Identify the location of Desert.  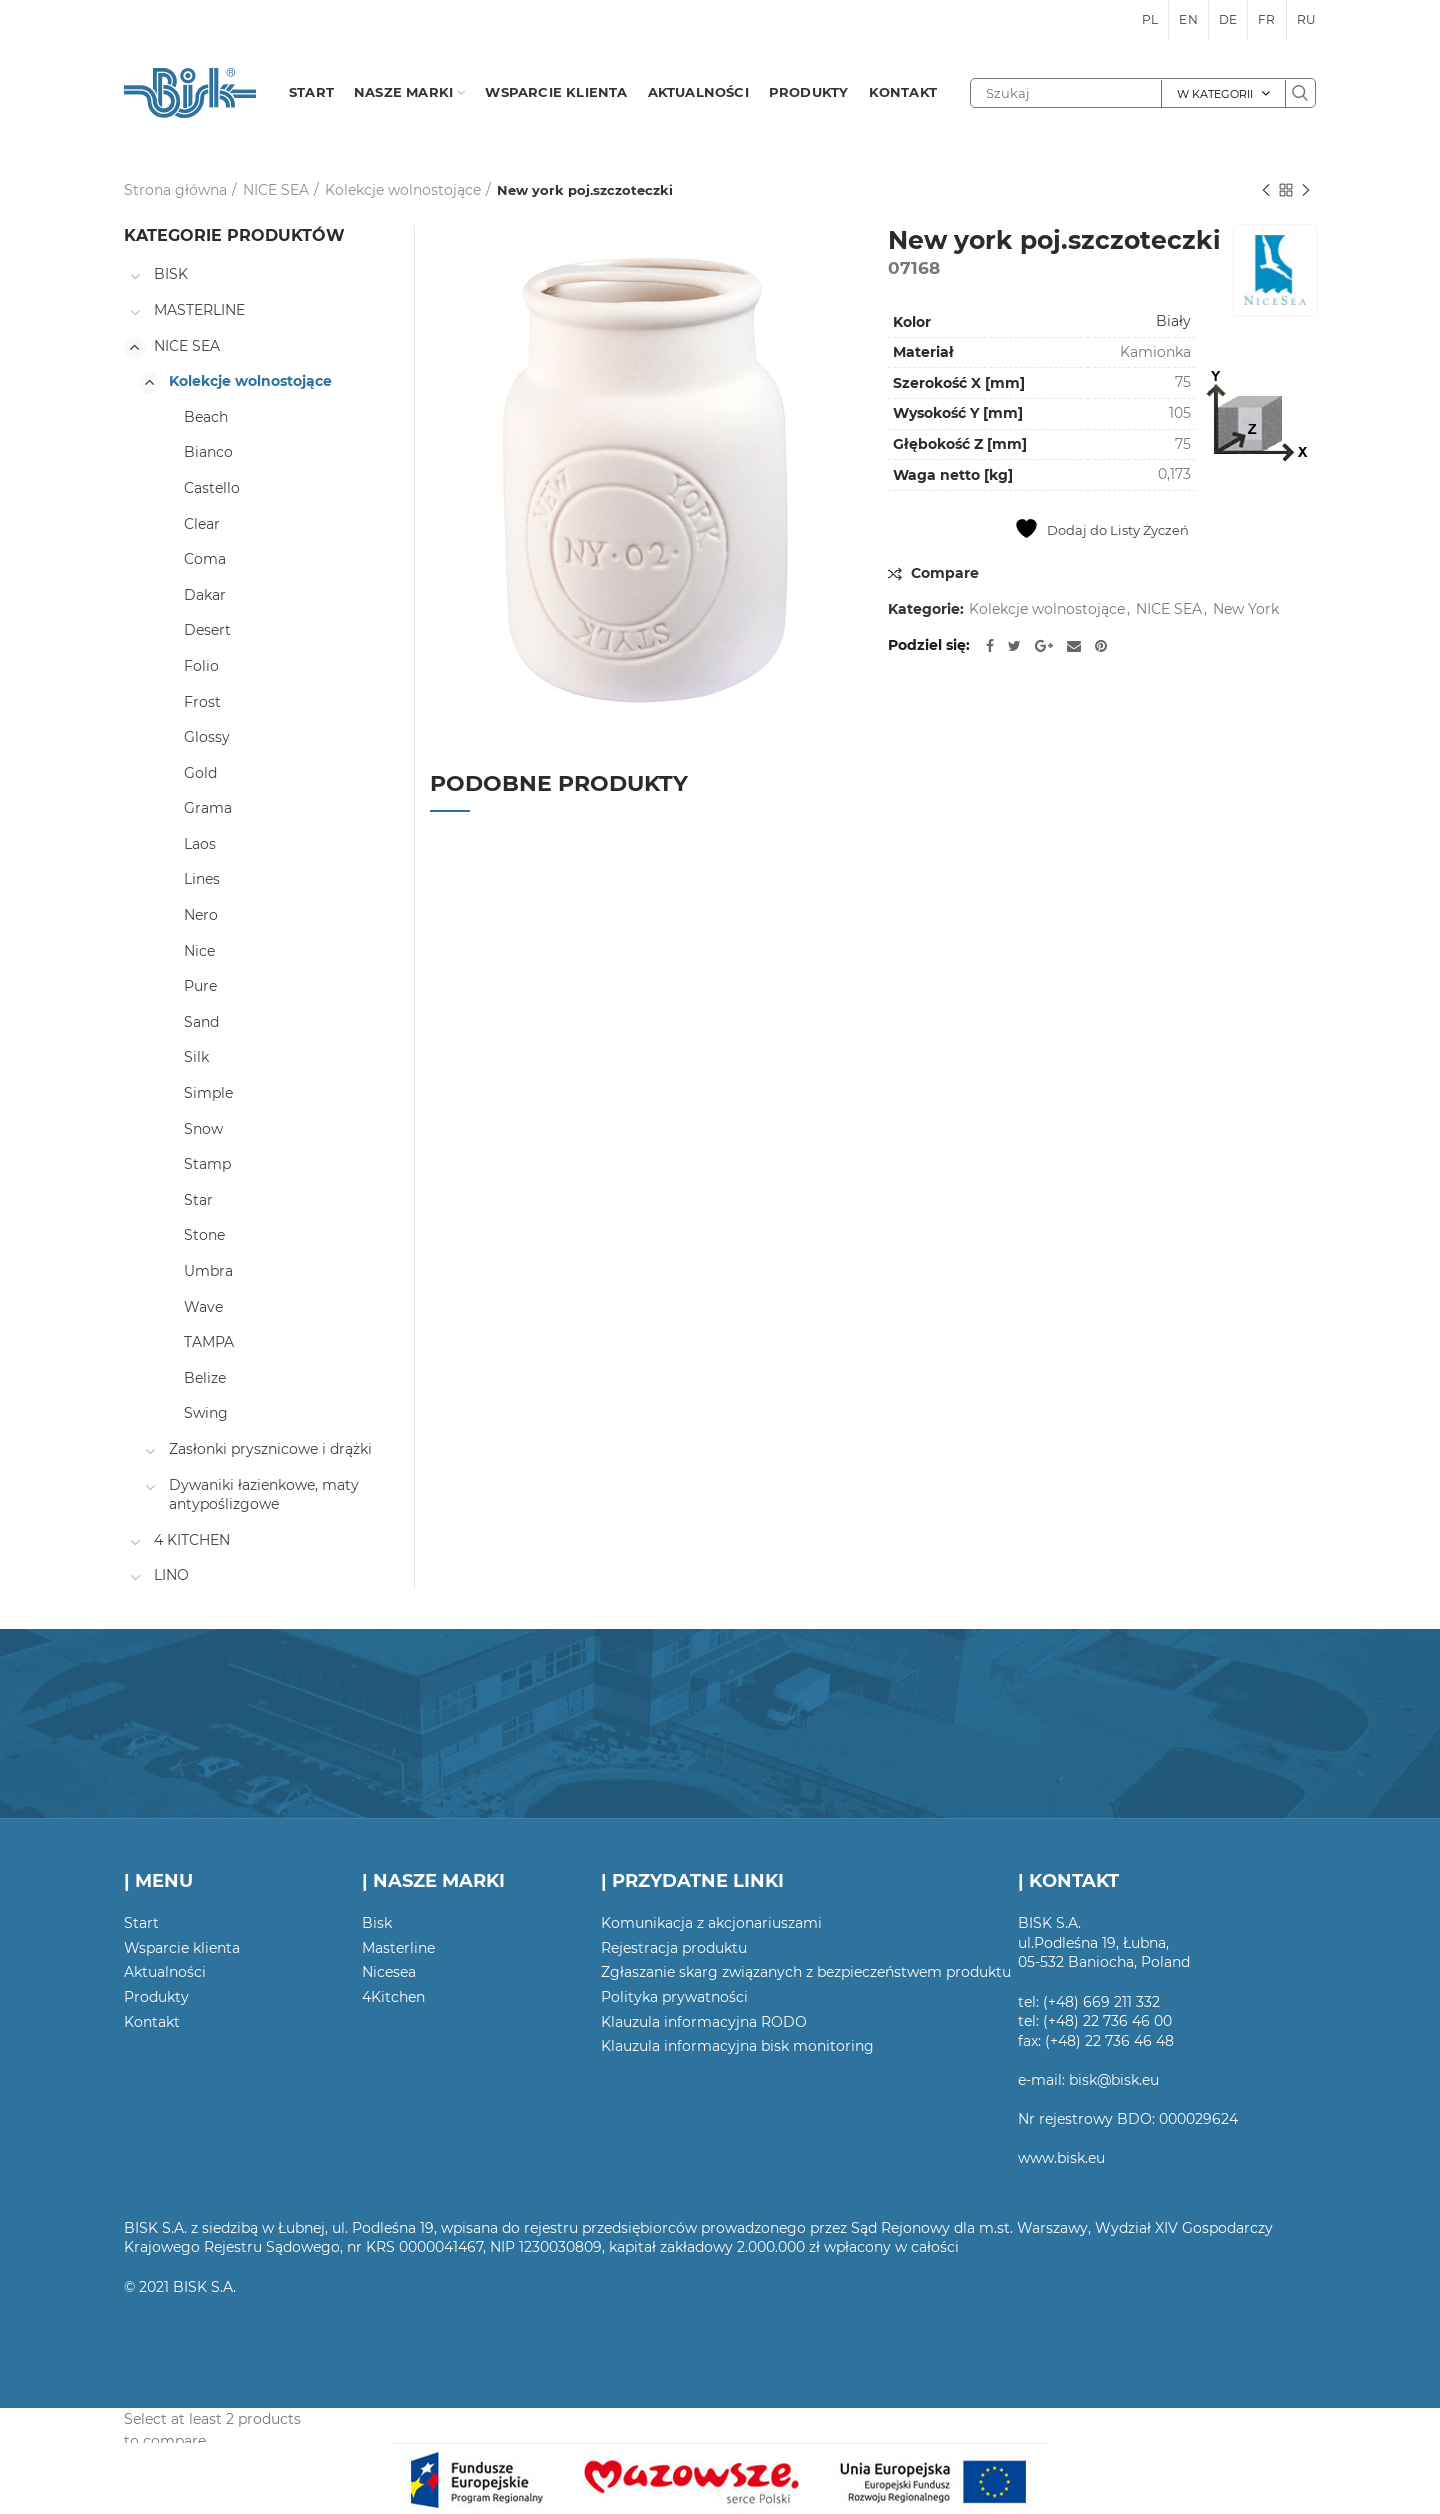
(207, 630).